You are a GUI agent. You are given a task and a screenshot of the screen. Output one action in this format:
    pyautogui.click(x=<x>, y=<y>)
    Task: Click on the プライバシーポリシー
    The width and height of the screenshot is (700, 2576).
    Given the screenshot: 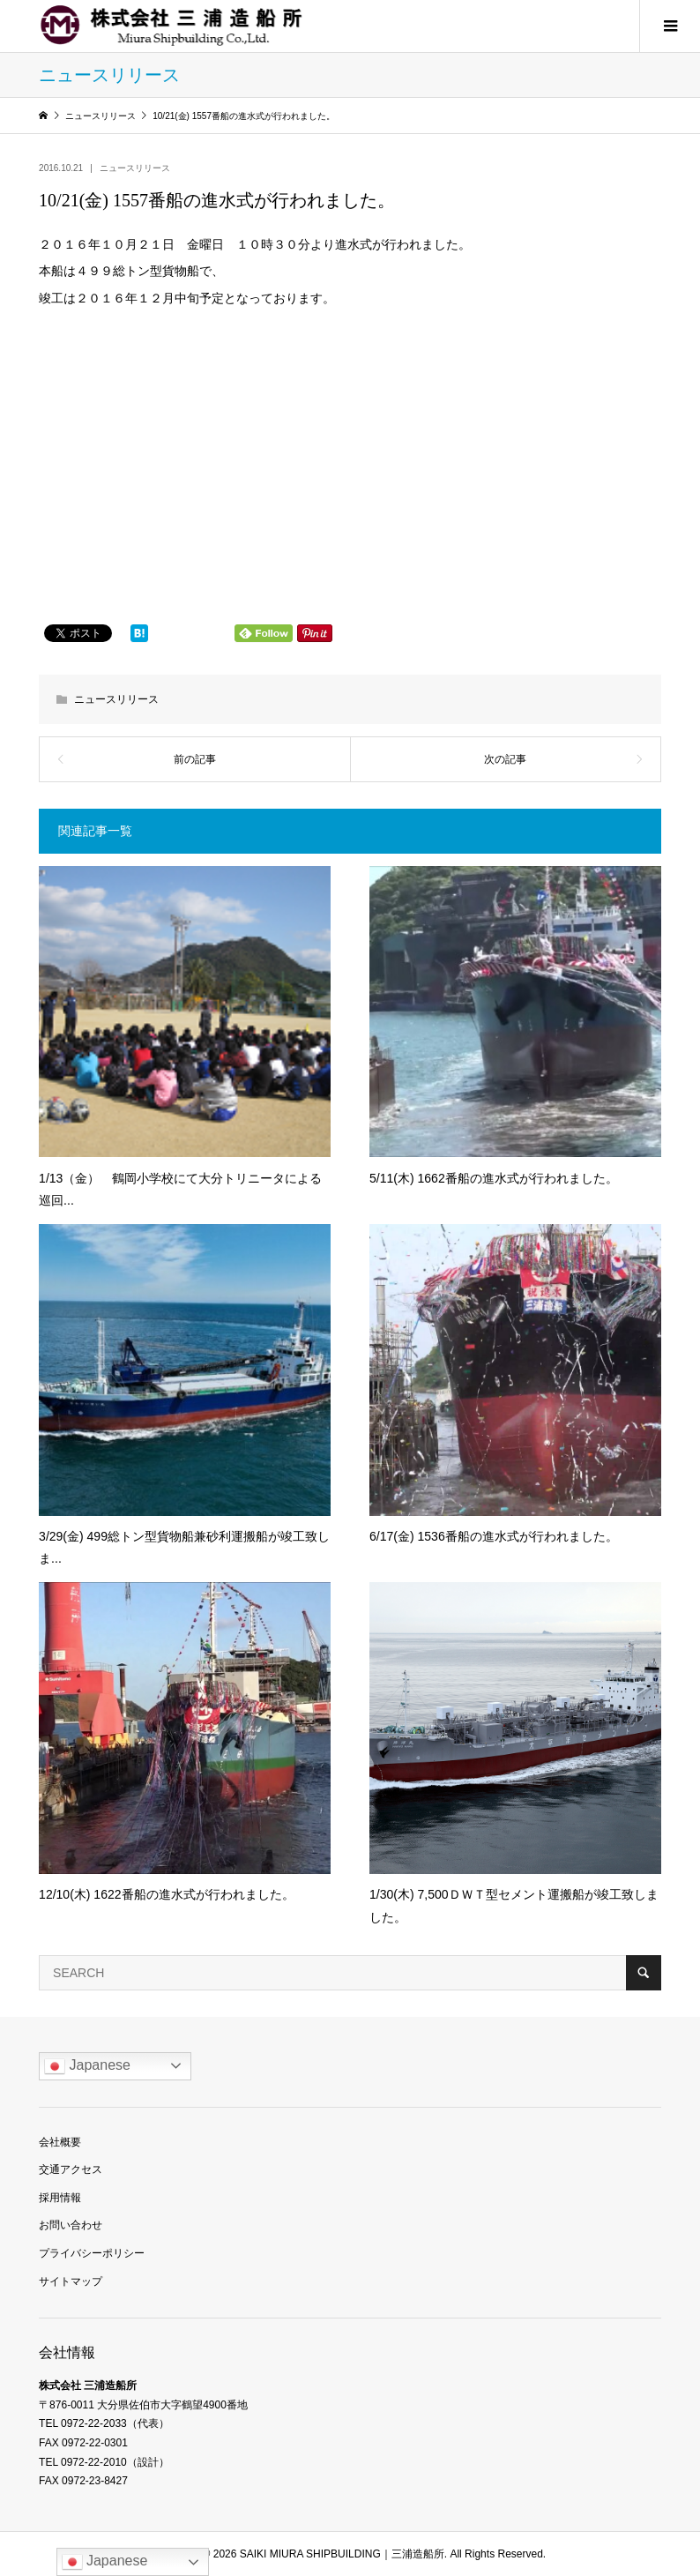 What is the action you would take?
    pyautogui.click(x=92, y=2253)
    